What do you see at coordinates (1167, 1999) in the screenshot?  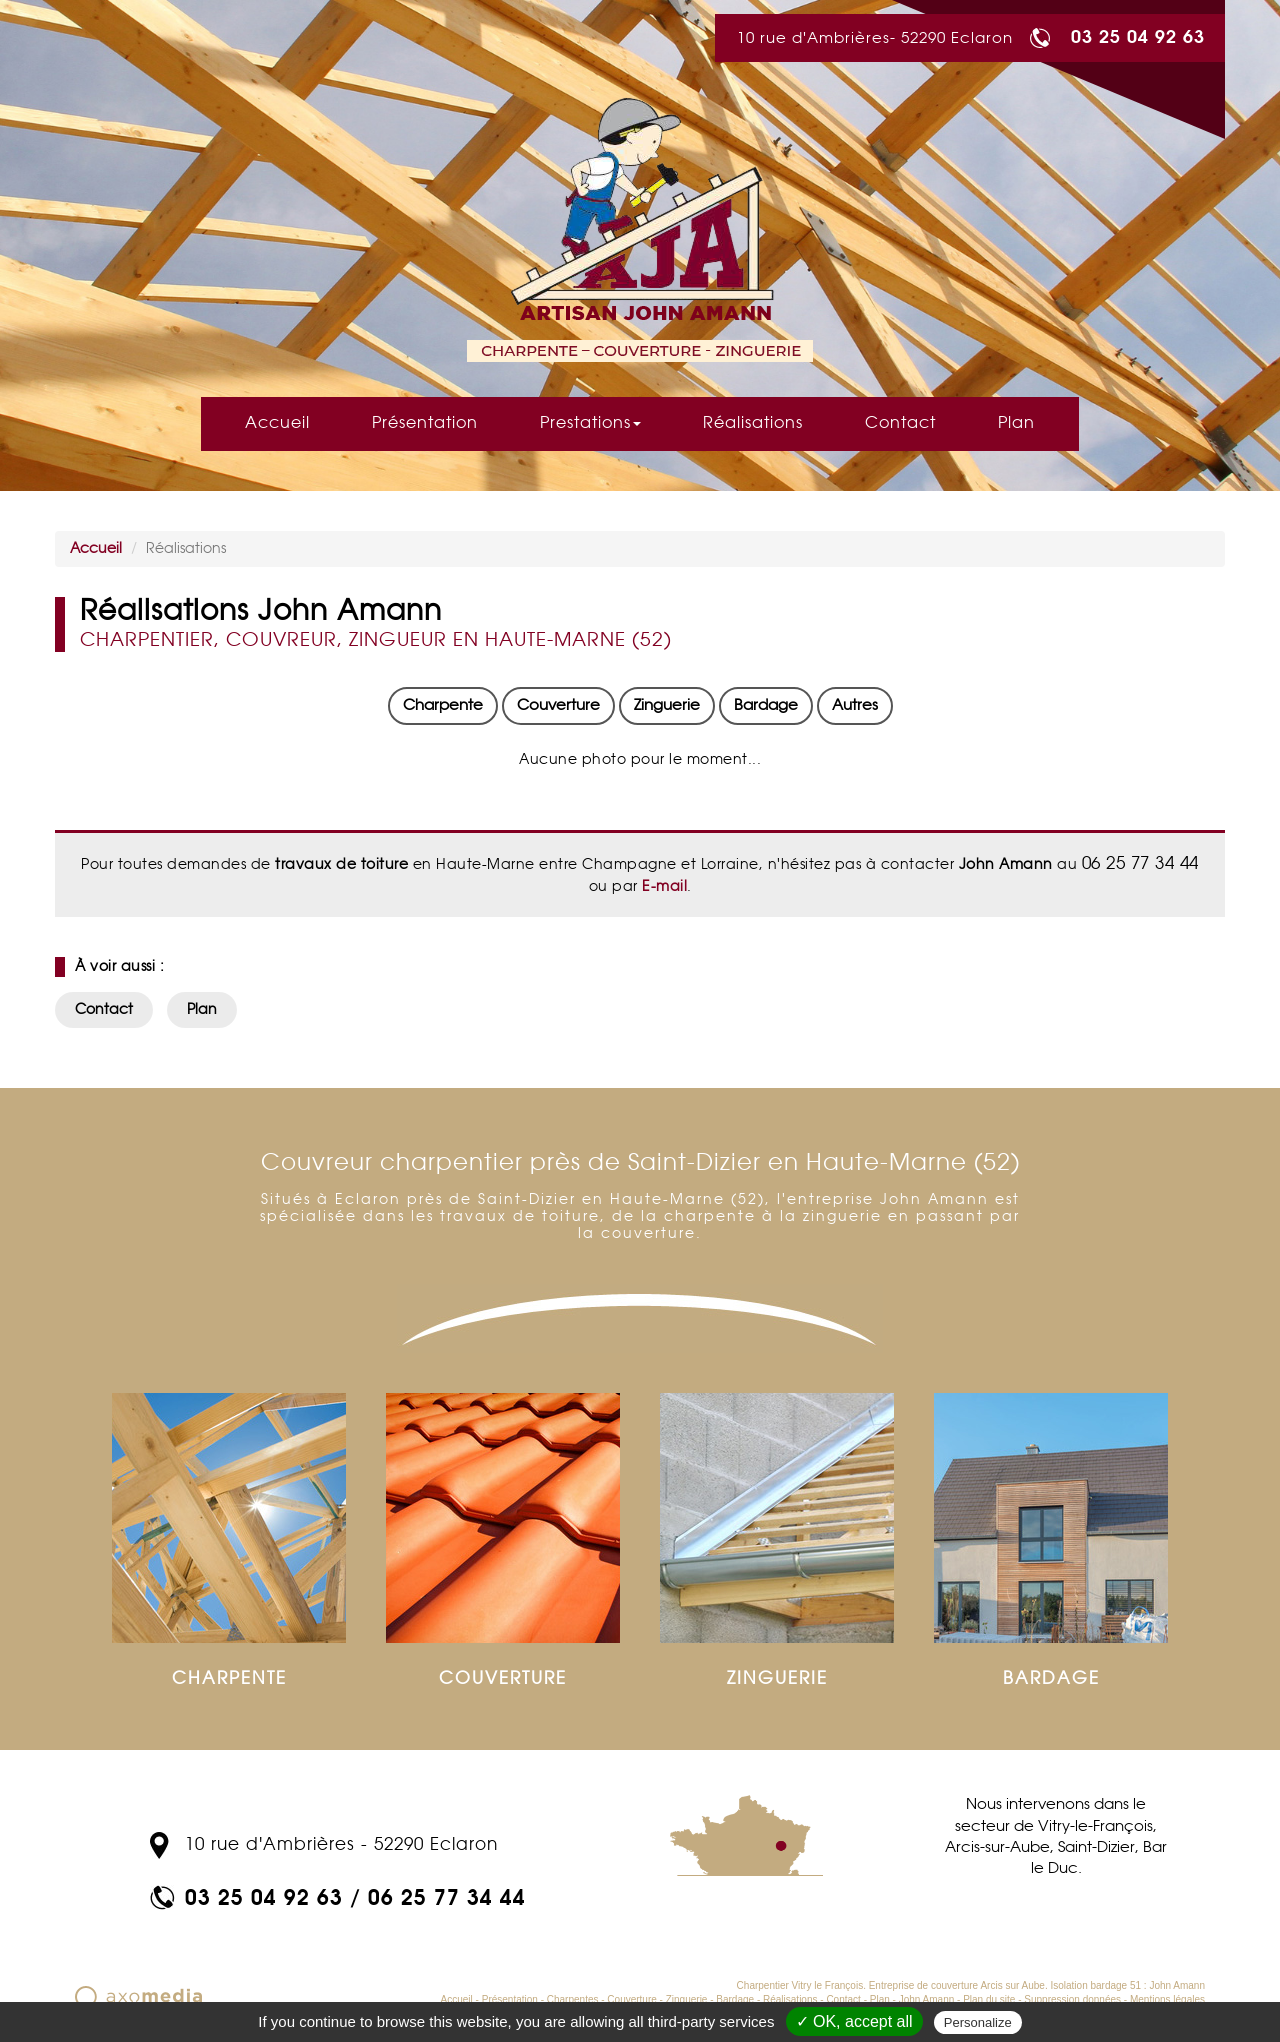 I see `Mentions légales` at bounding box center [1167, 1999].